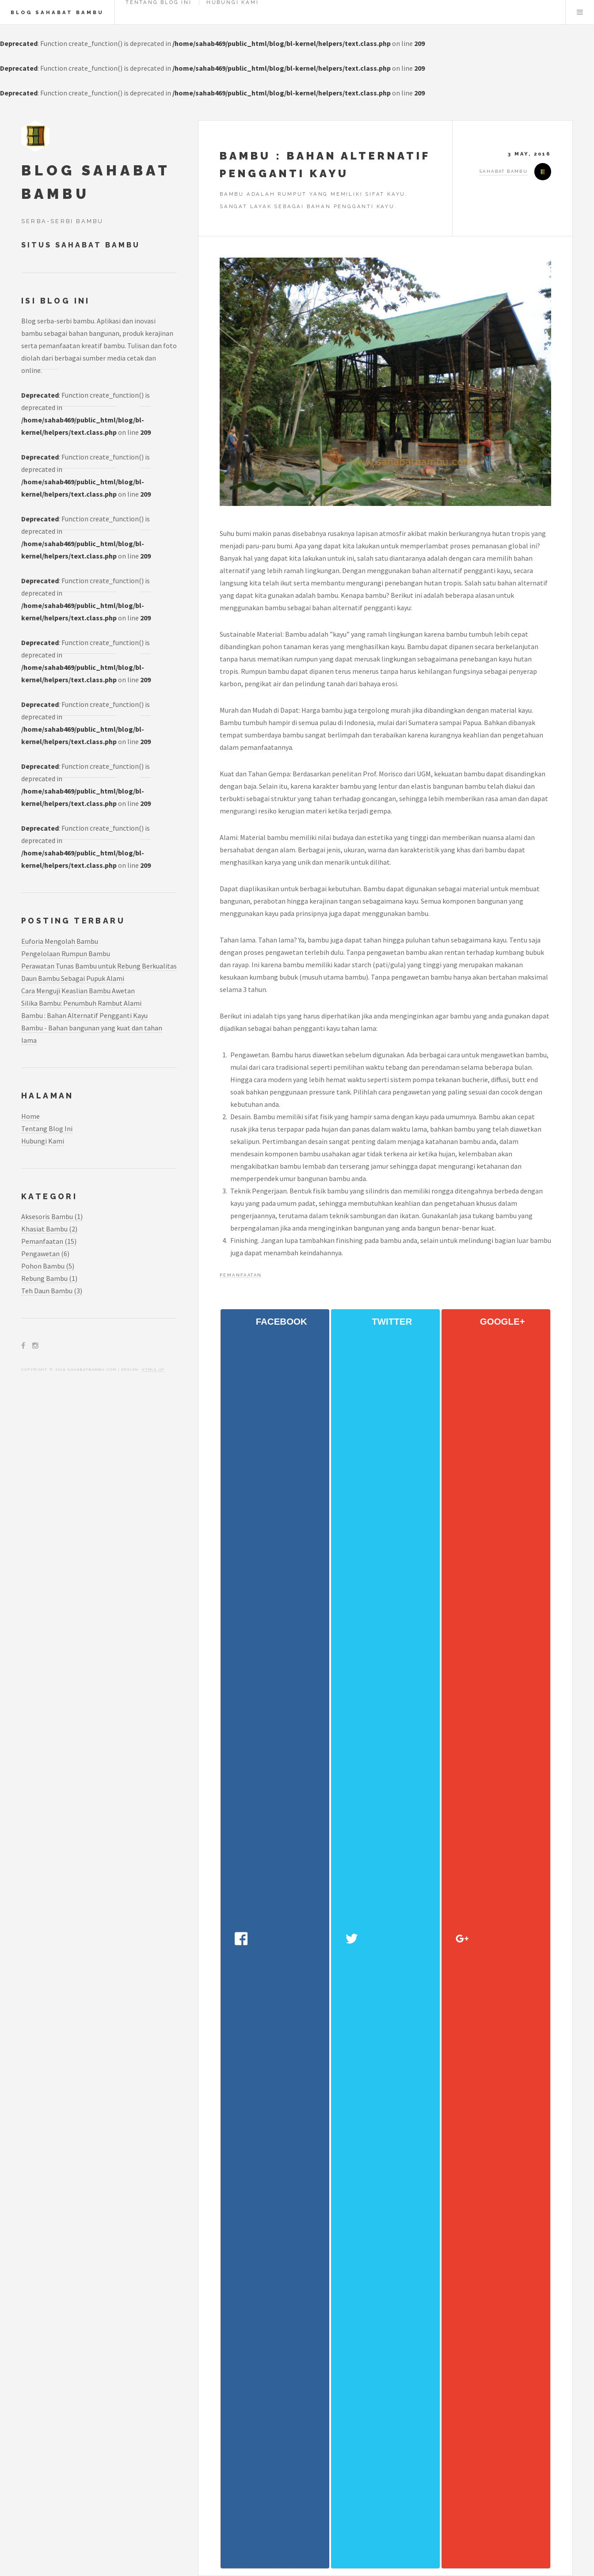  I want to click on Situs Sahabat Bambu, so click(82, 245).